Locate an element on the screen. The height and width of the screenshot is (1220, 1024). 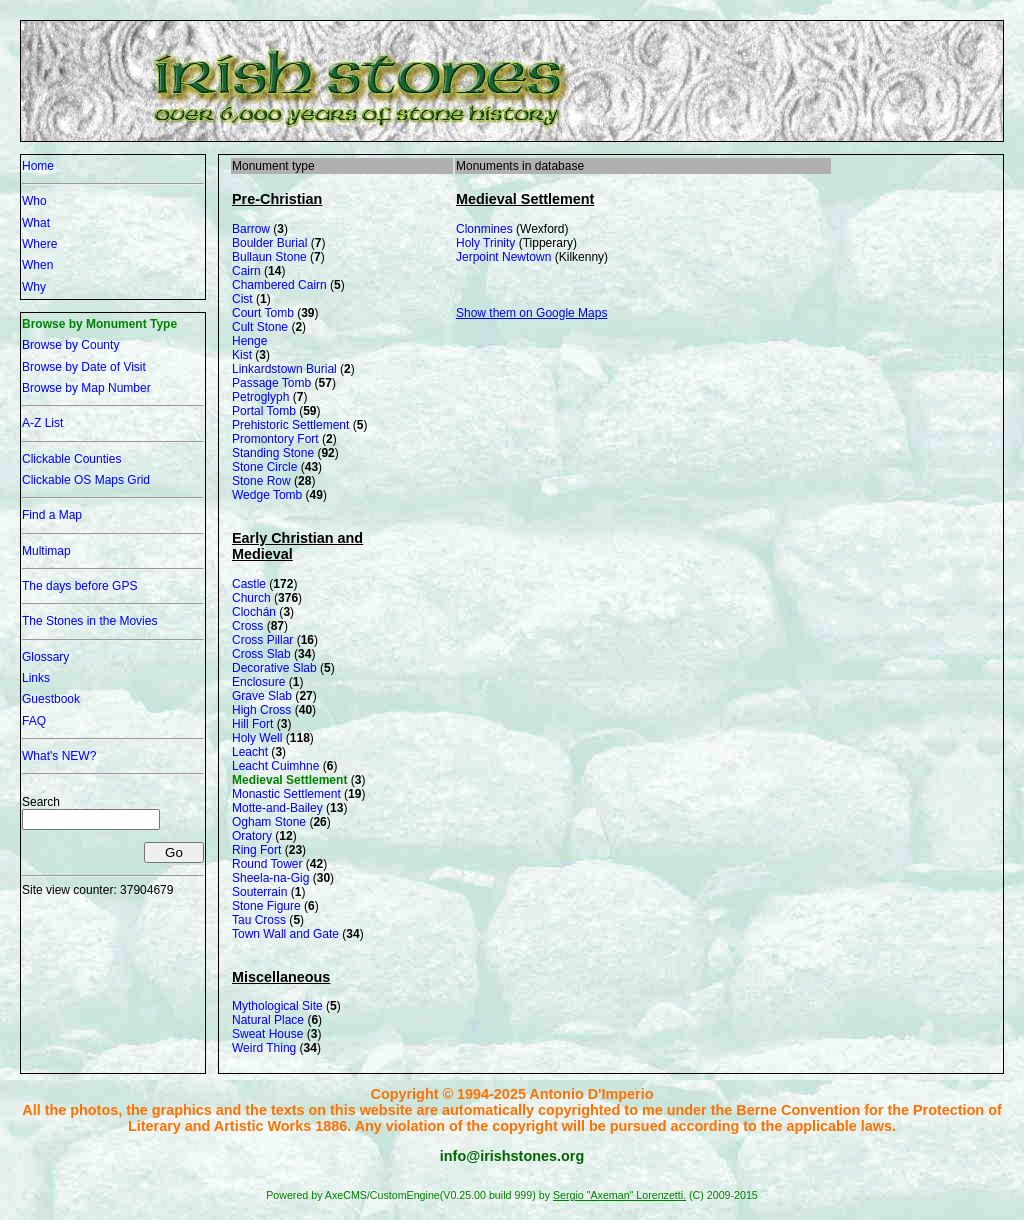
Wedge Tomb is located at coordinates (267, 495).